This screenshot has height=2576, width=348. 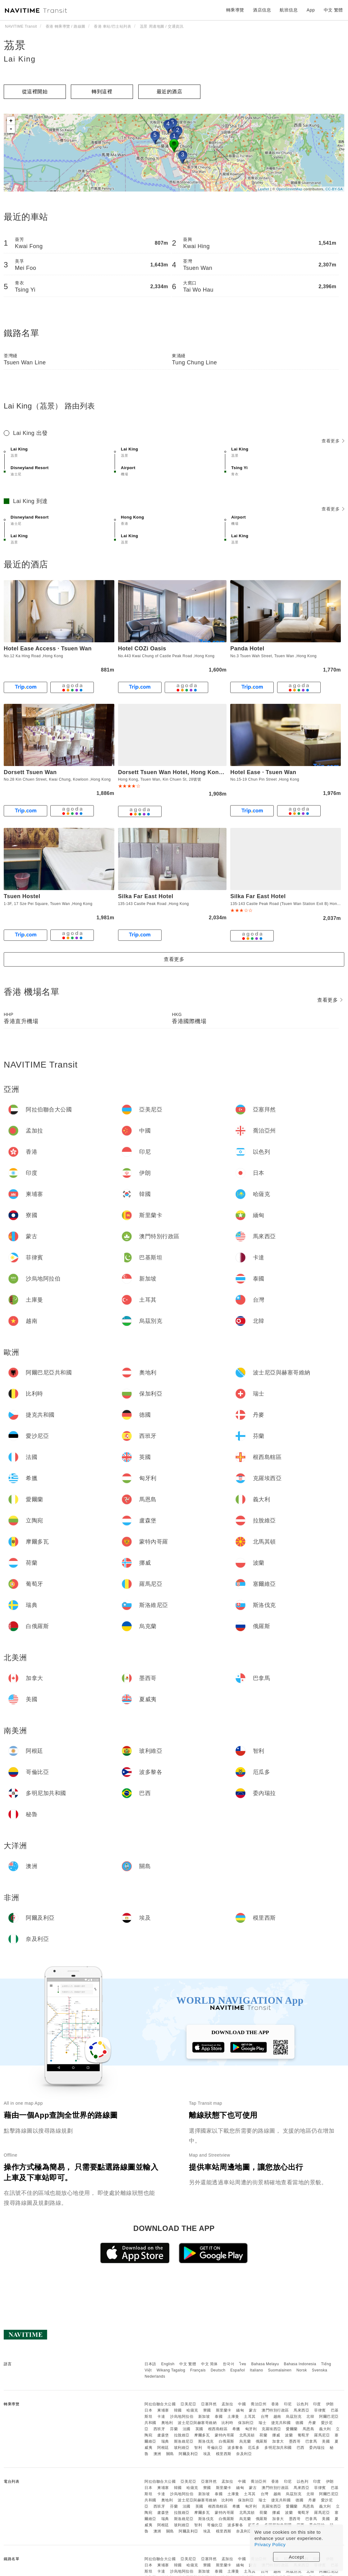 I want to click on Hotel Ease Access · Tsuen Wan, so click(x=48, y=648).